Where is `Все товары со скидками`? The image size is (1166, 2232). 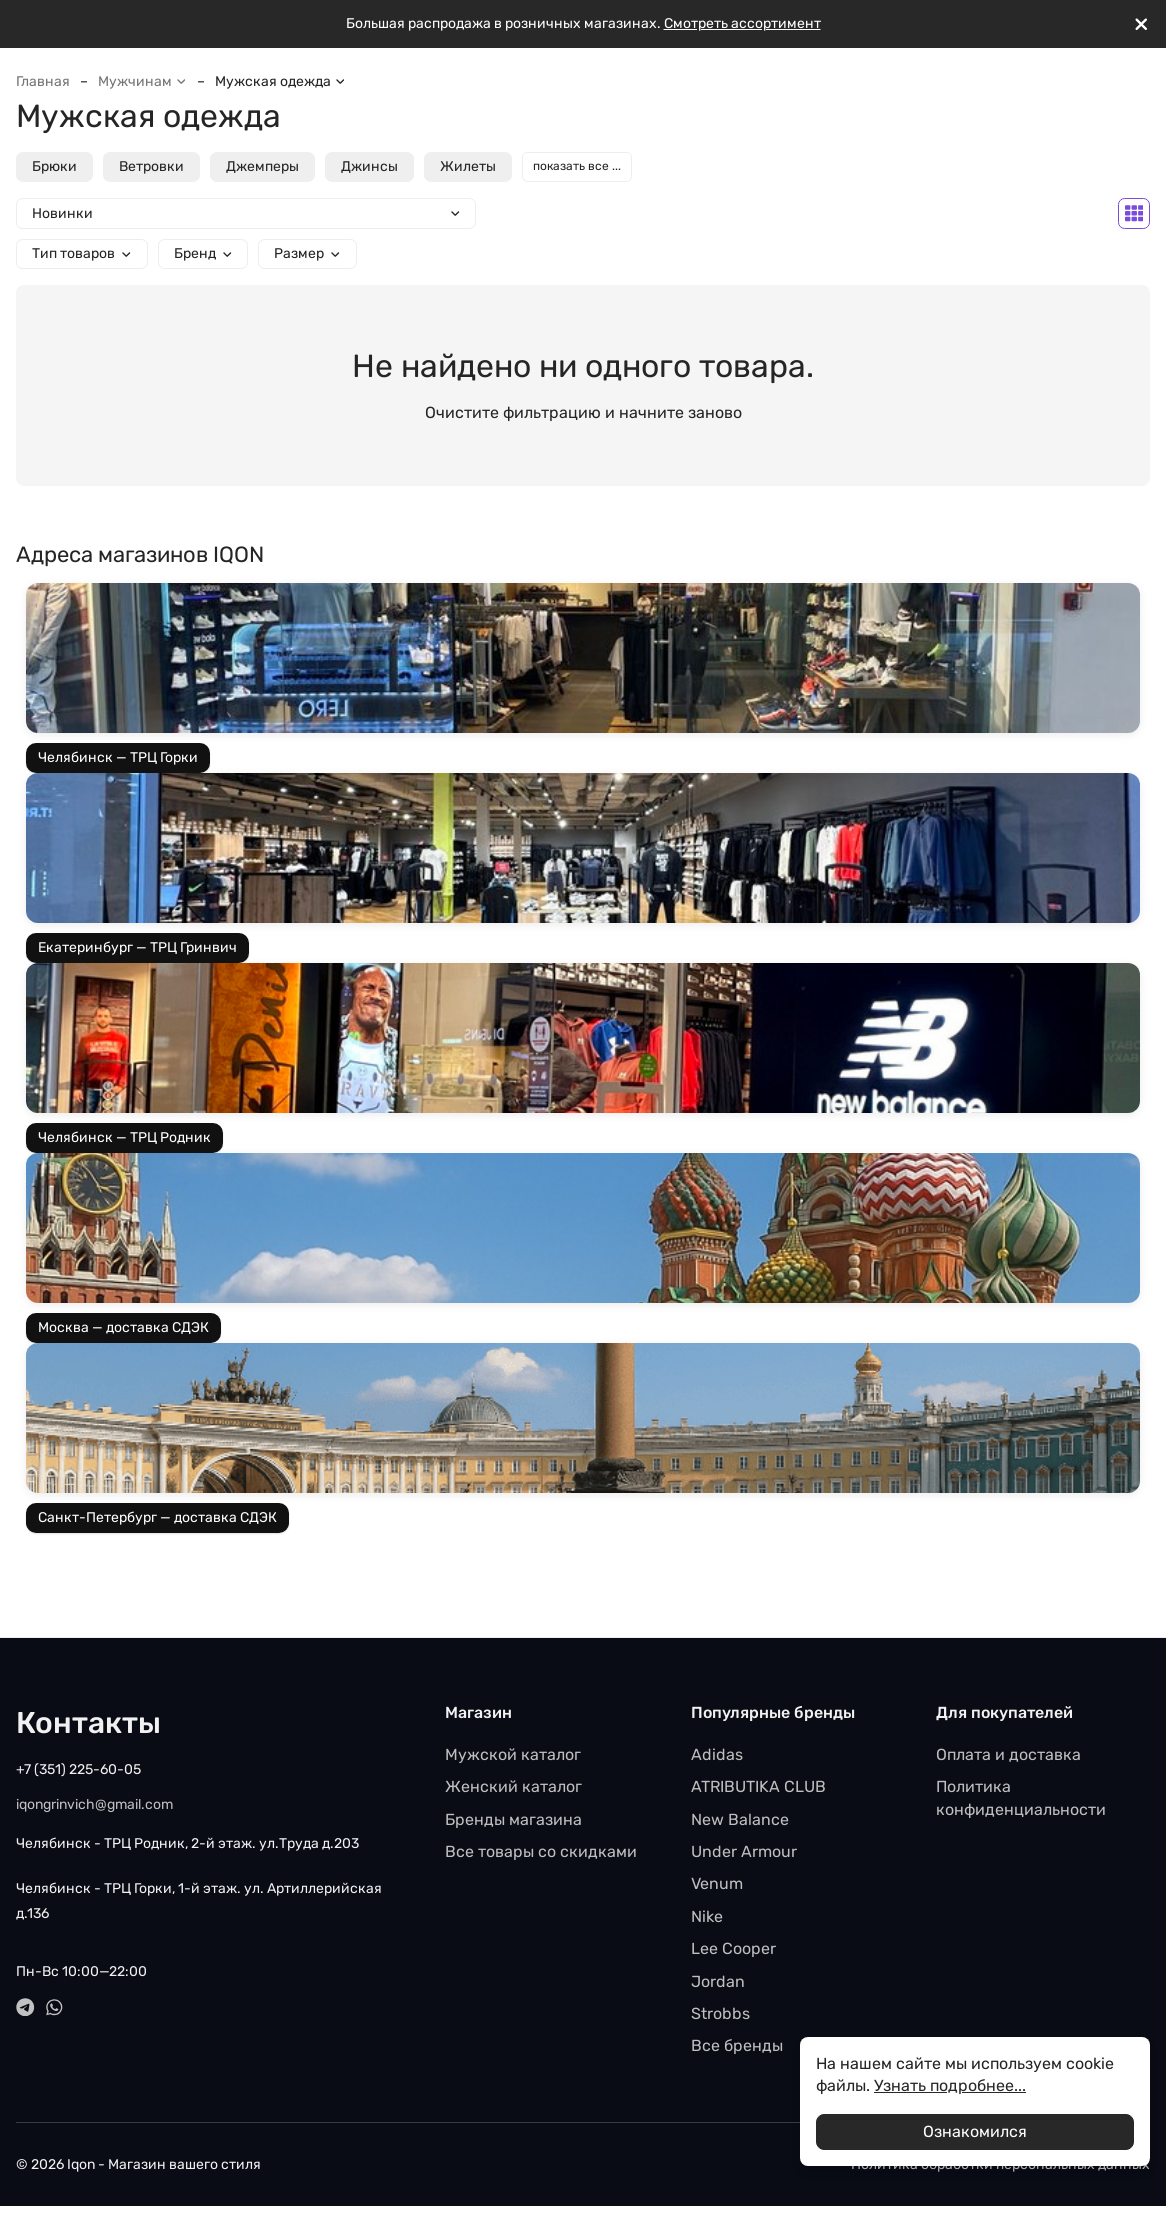
Все товары со скидками is located at coordinates (541, 1851).